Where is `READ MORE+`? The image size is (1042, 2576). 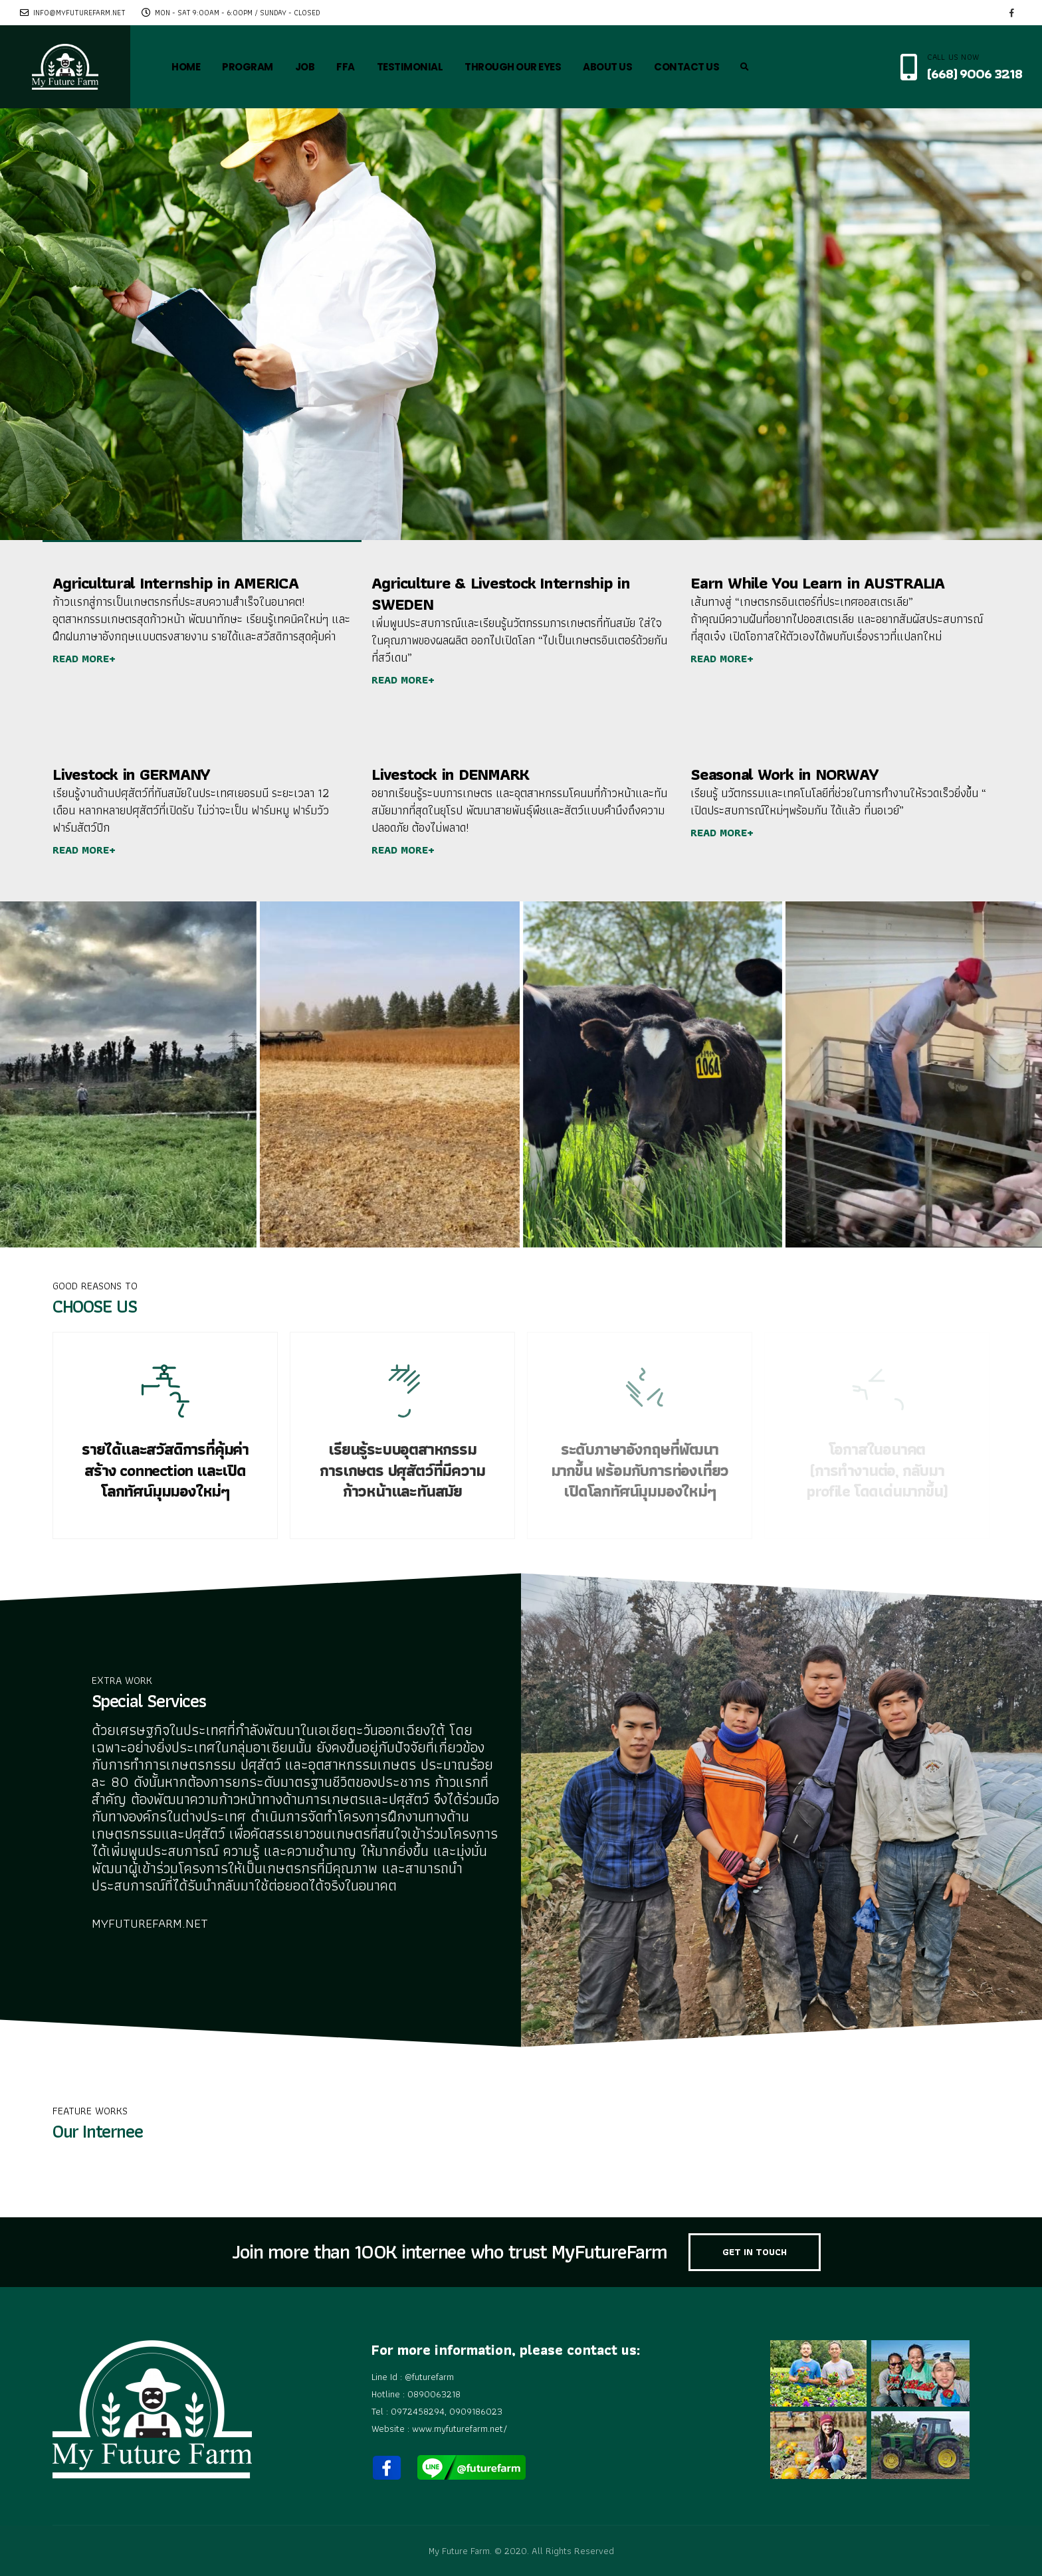 READ MORE+ is located at coordinates (84, 658).